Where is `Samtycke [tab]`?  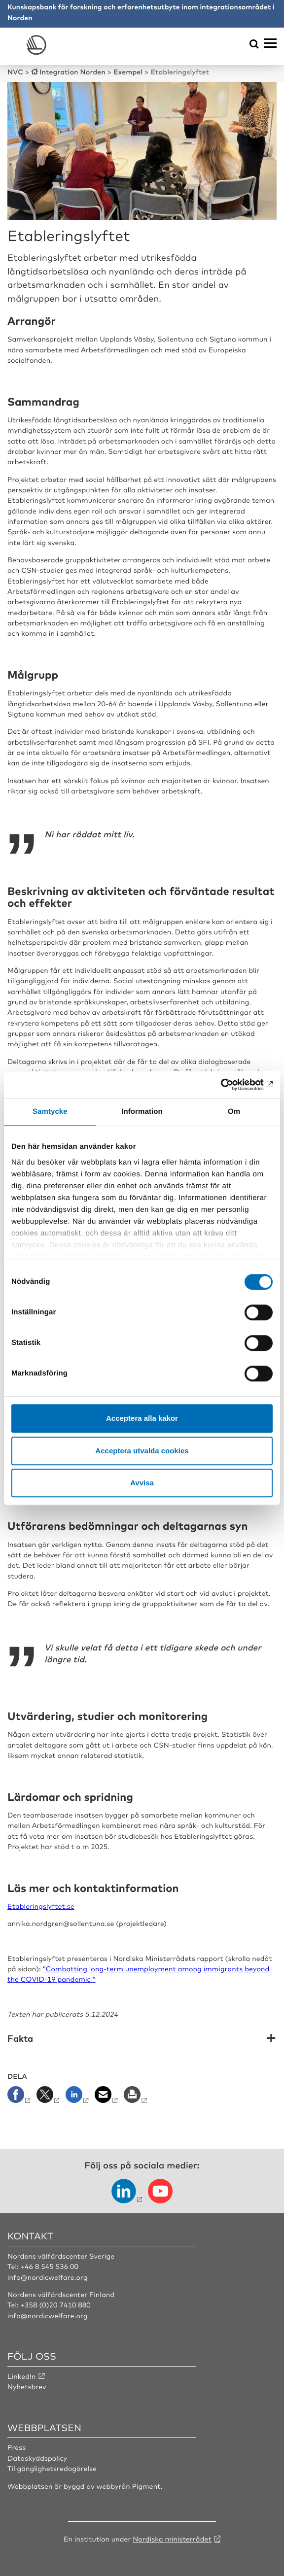
Samtycke [tab] is located at coordinates (50, 1111).